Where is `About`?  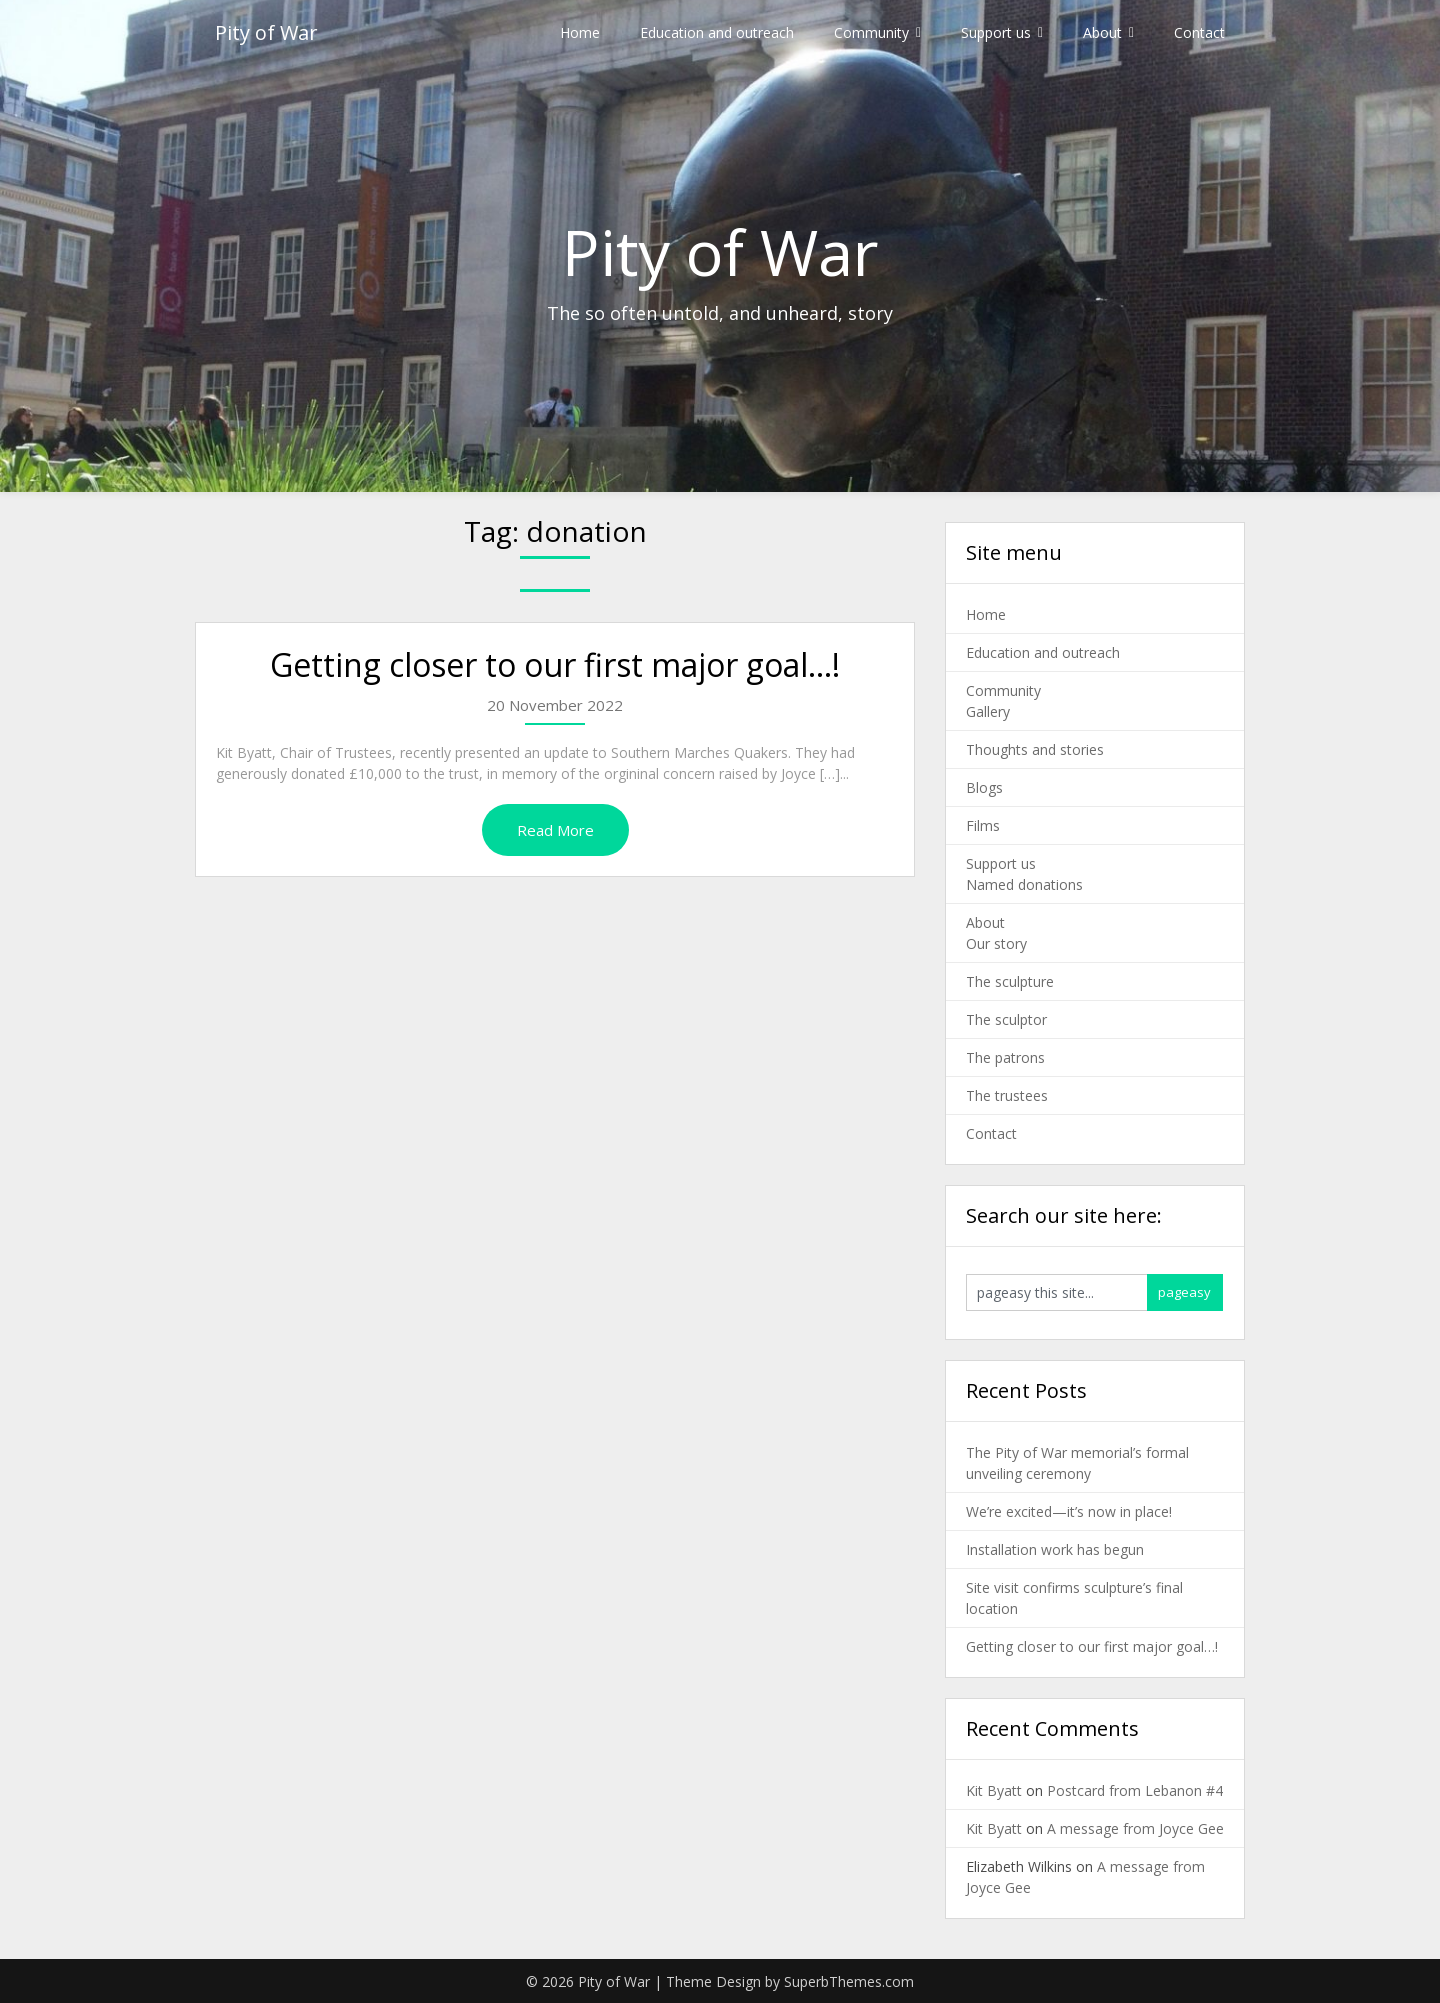 About is located at coordinates (1102, 32).